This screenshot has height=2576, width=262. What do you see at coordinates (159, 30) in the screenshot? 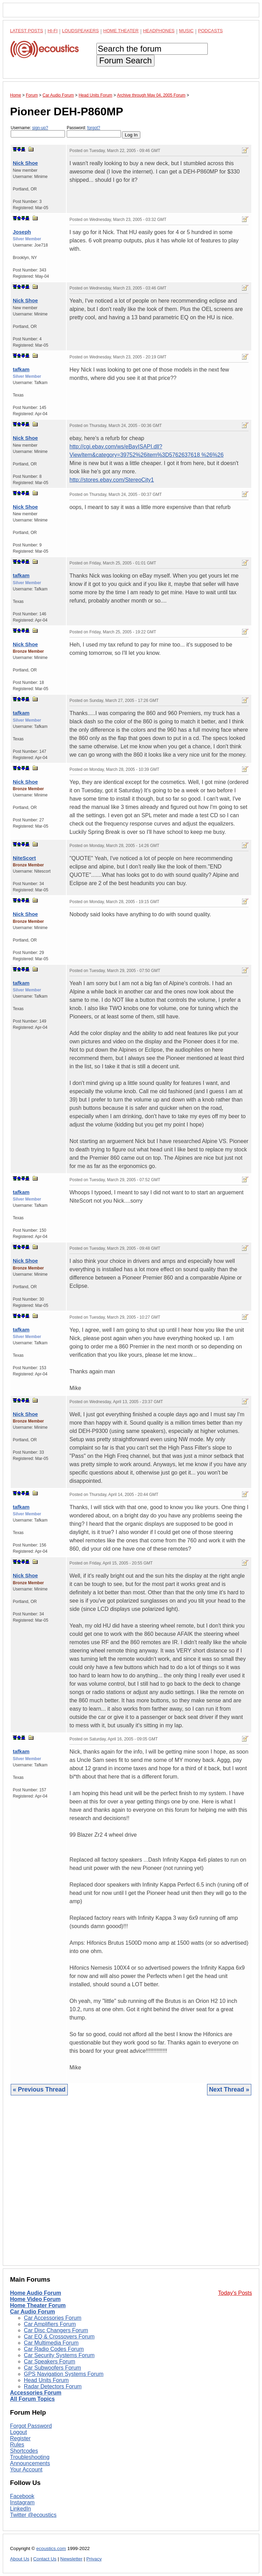
I see `Headphones` at bounding box center [159, 30].